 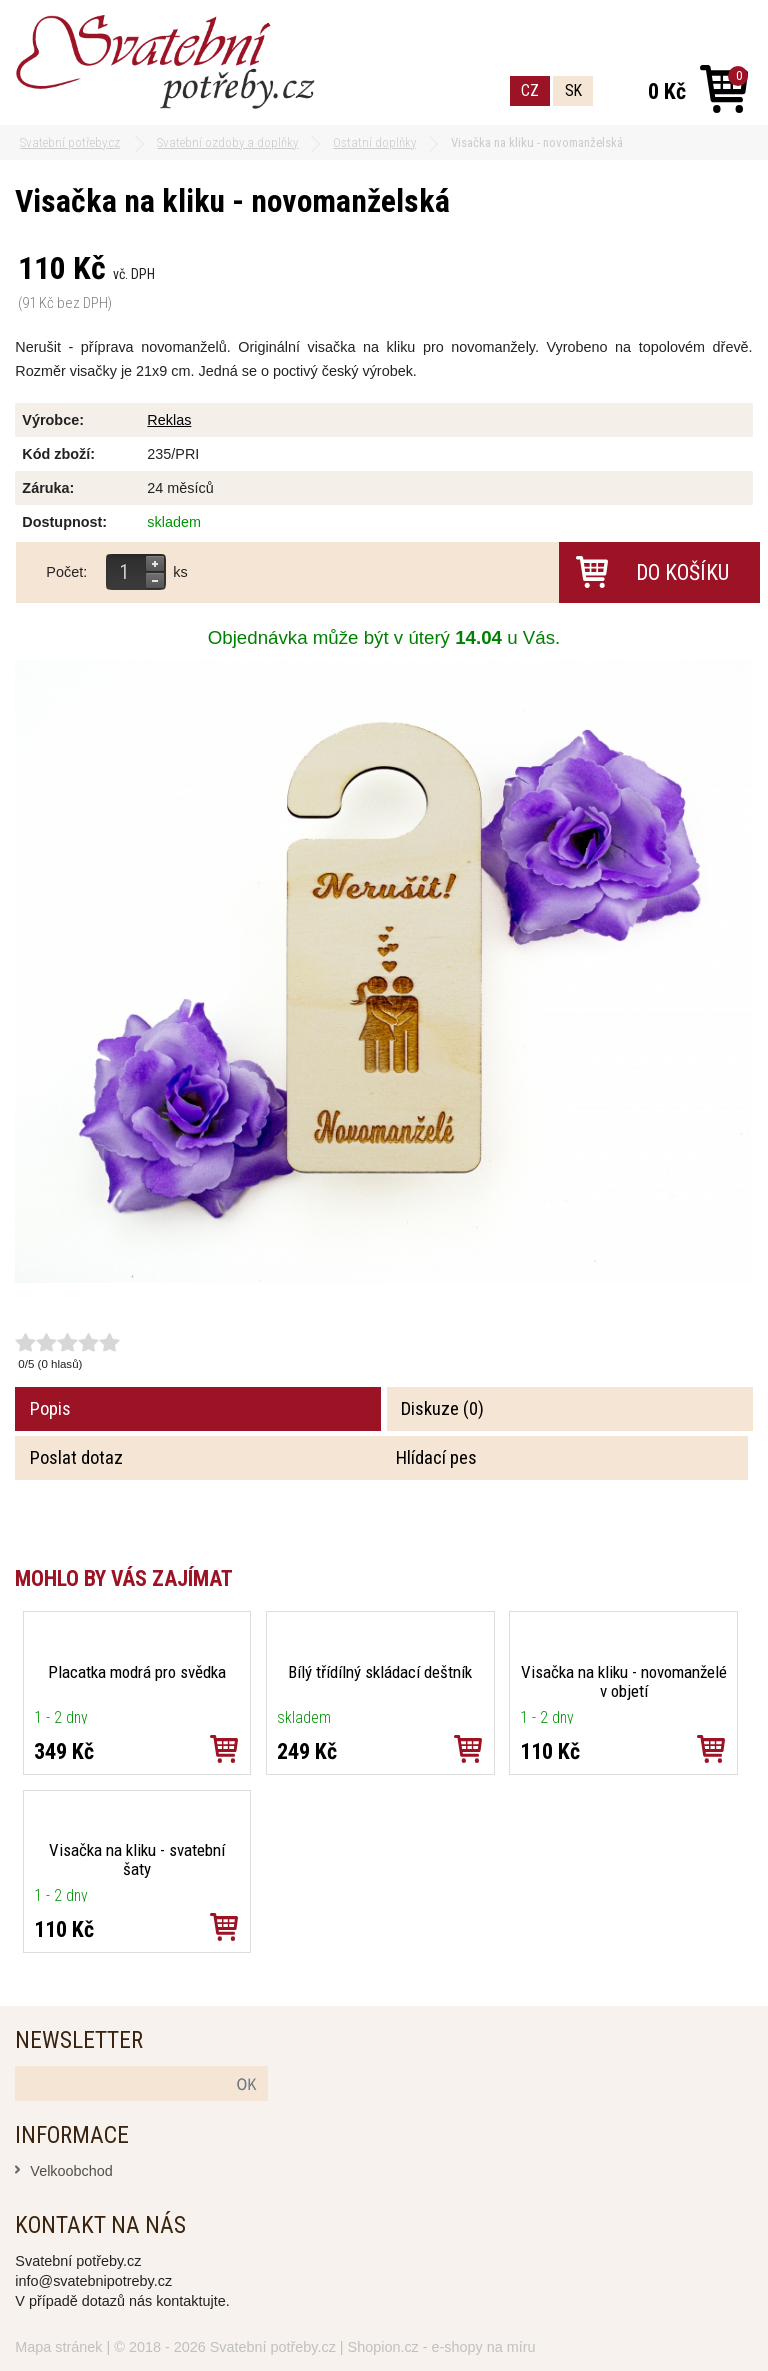 I want to click on Placatka modrá pro svědka, so click(x=137, y=1672).